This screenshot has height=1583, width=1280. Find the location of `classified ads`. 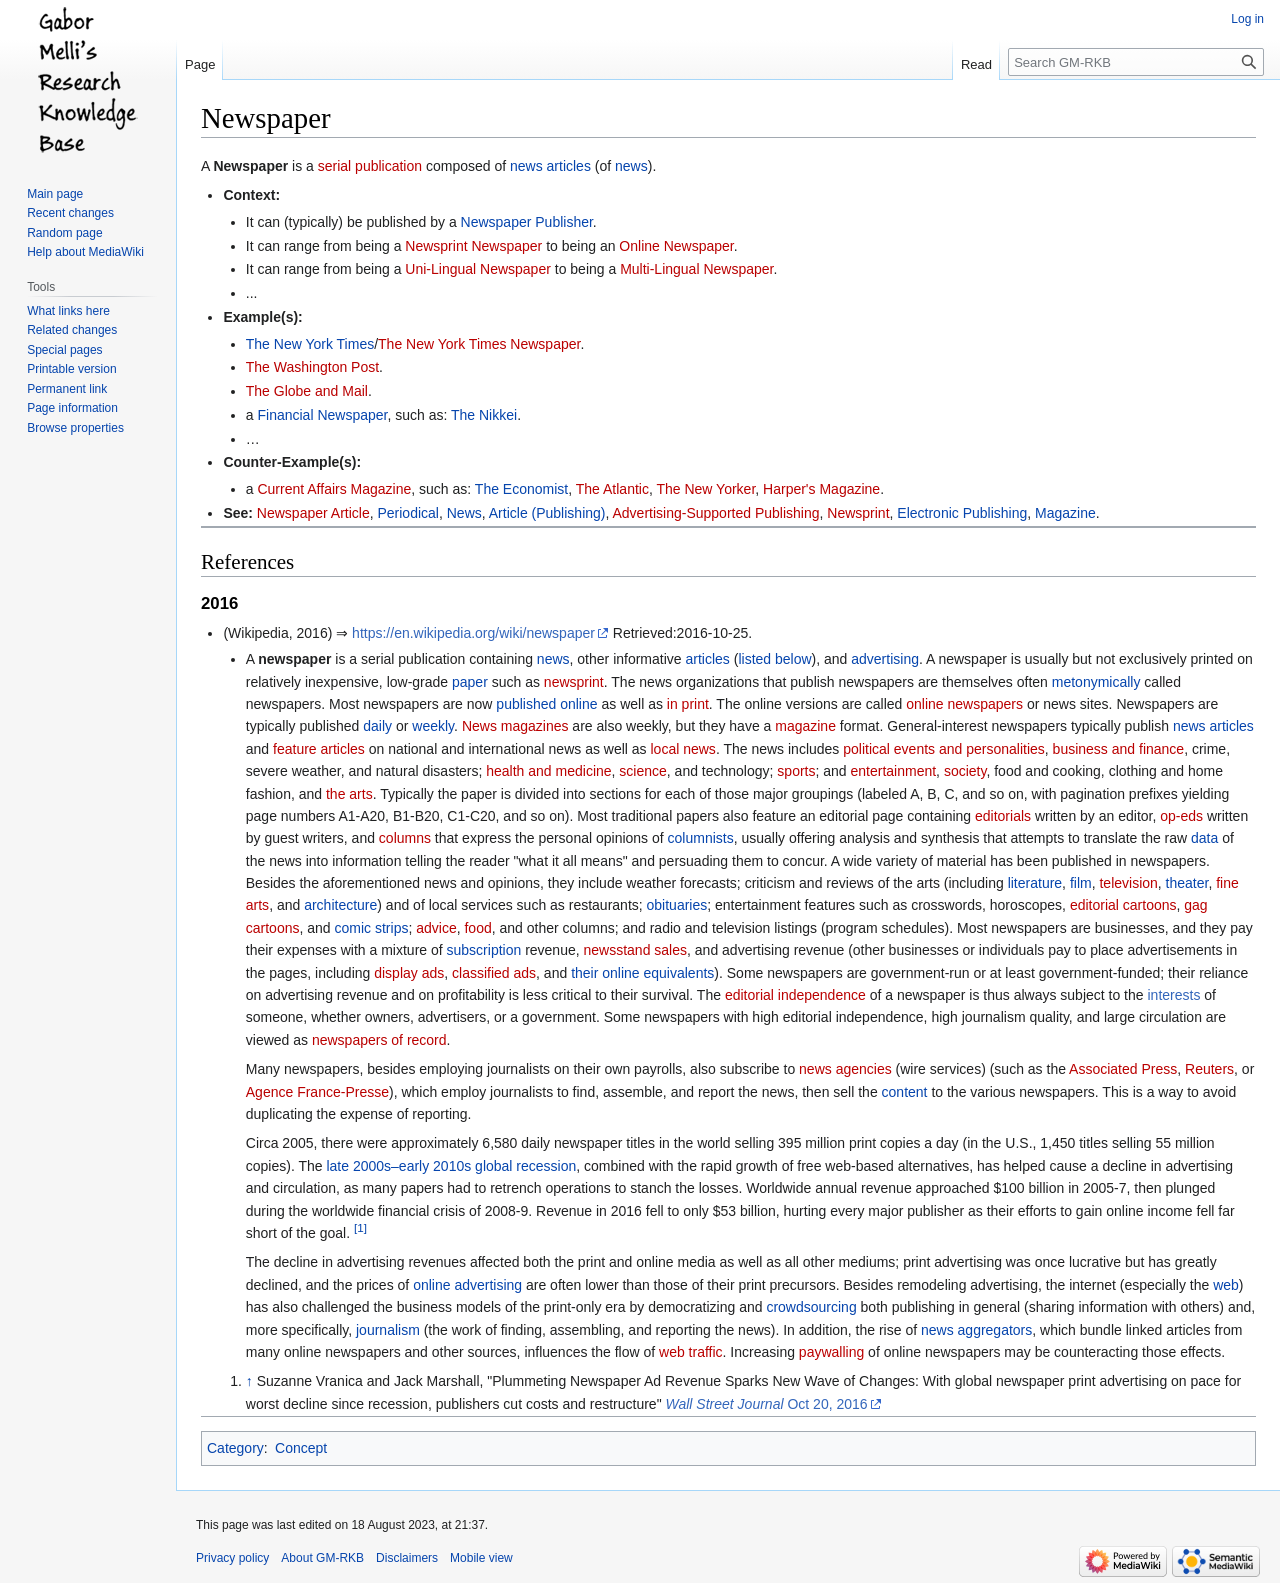

classified ads is located at coordinates (494, 973).